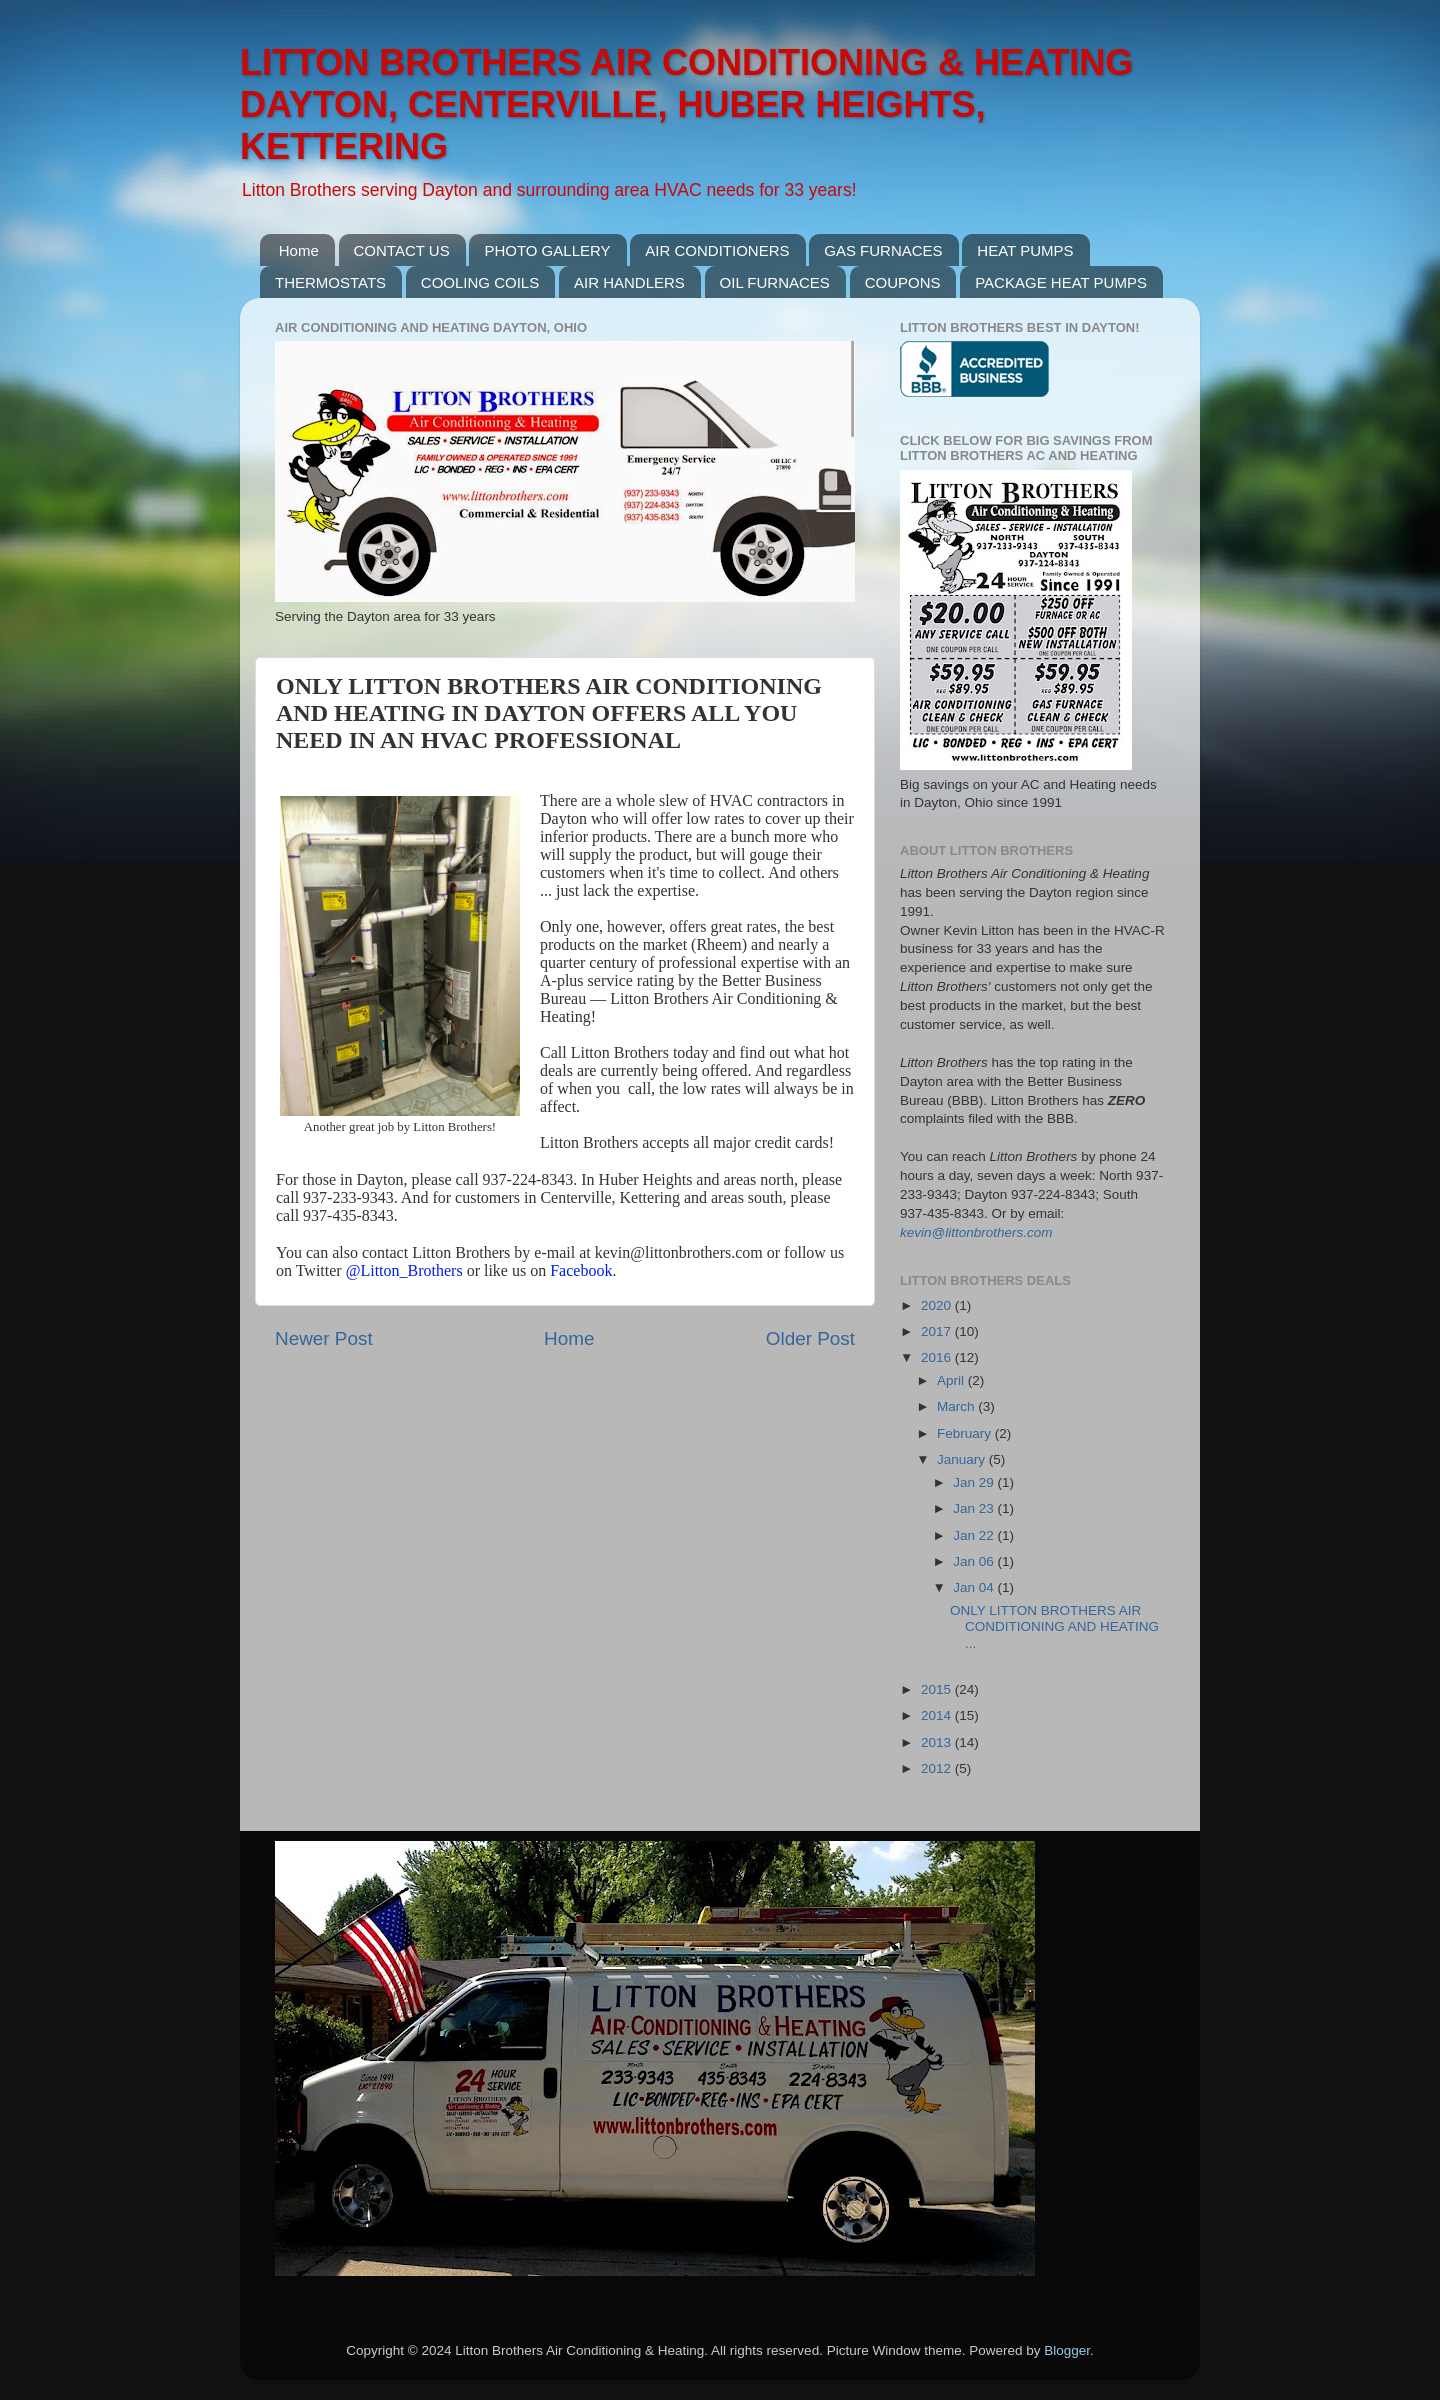 The image size is (1440, 2400). What do you see at coordinates (775, 282) in the screenshot?
I see `OIL FURNACES` at bounding box center [775, 282].